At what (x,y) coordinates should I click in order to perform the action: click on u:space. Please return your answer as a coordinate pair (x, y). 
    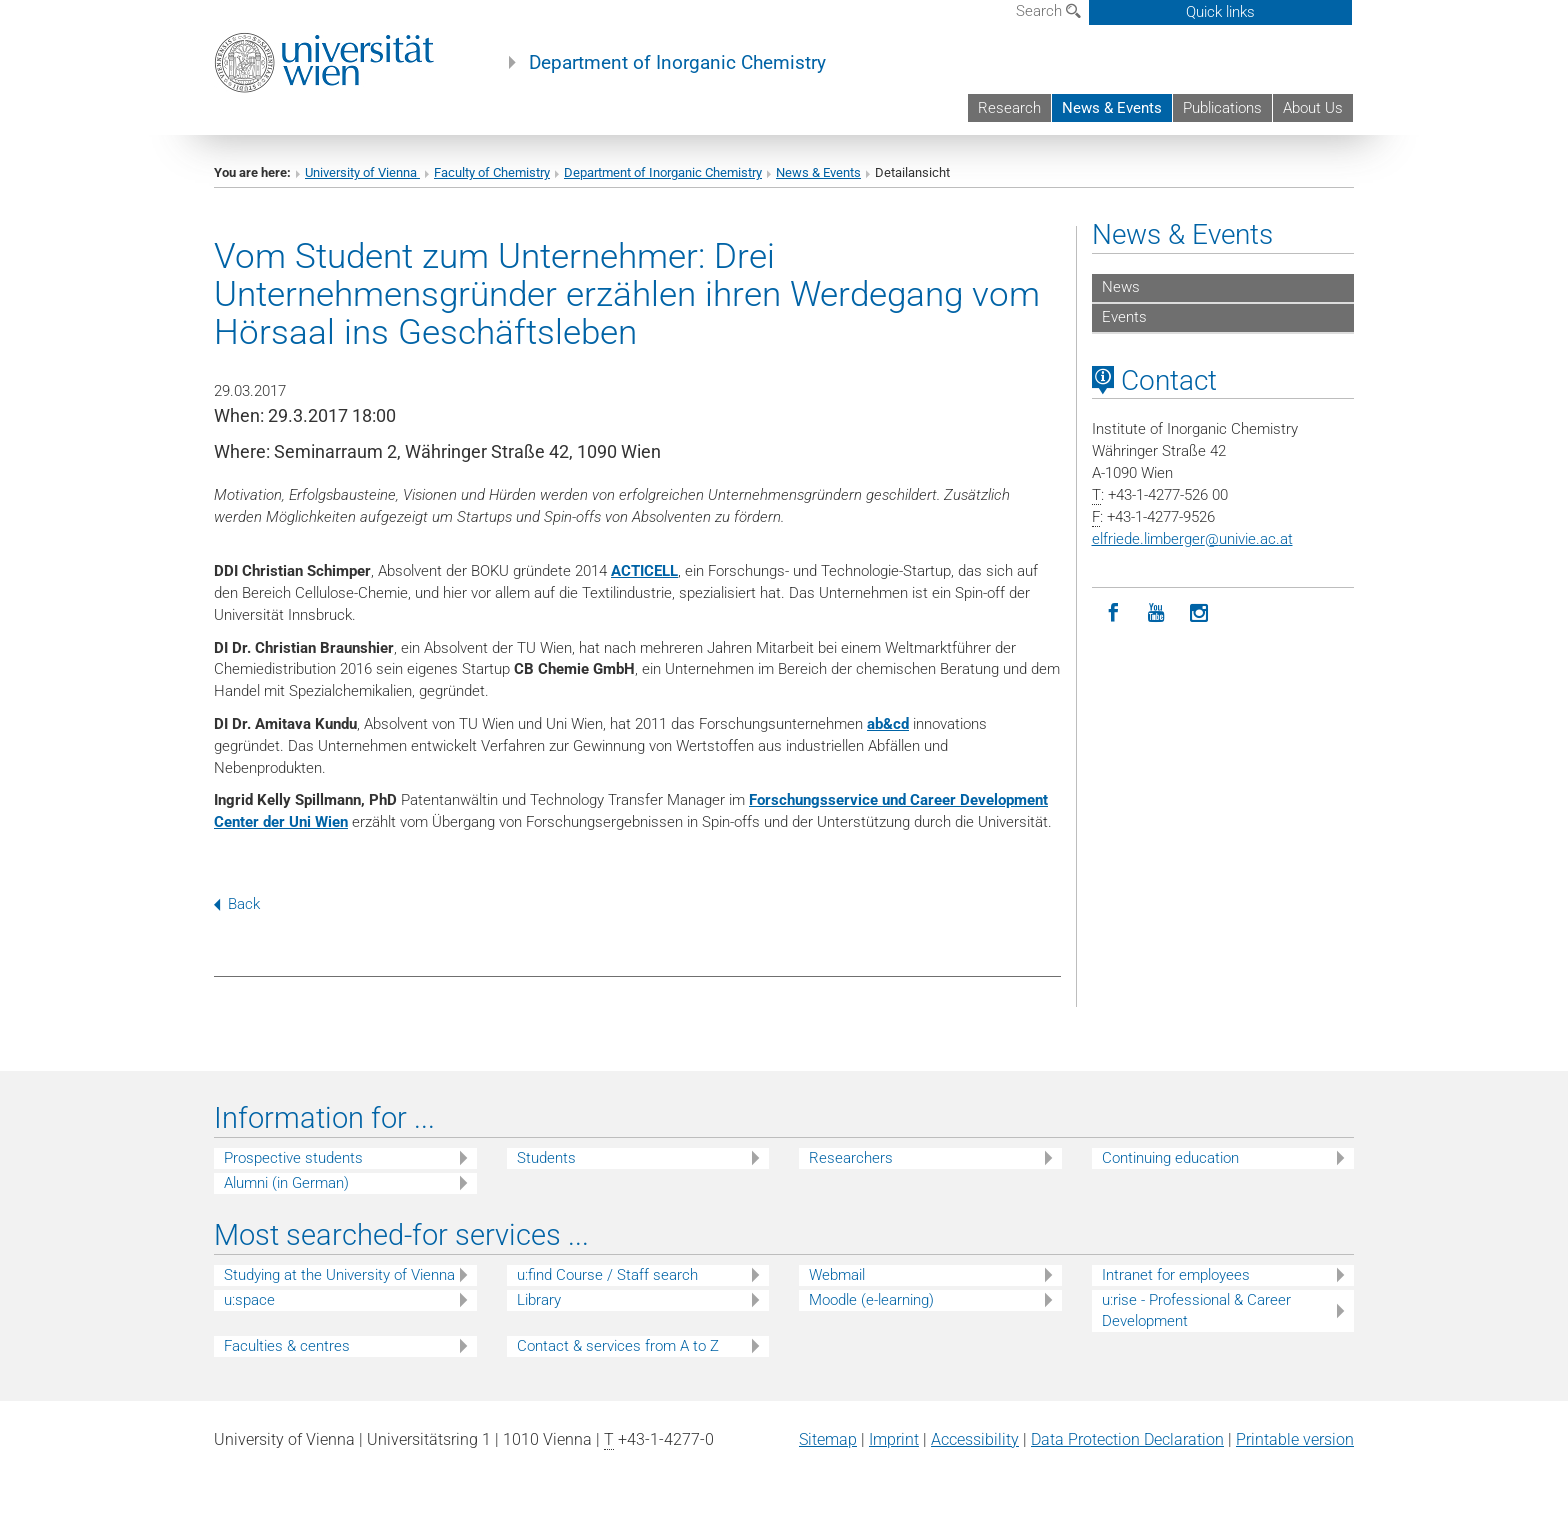
    Looking at the image, I should click on (249, 1300).